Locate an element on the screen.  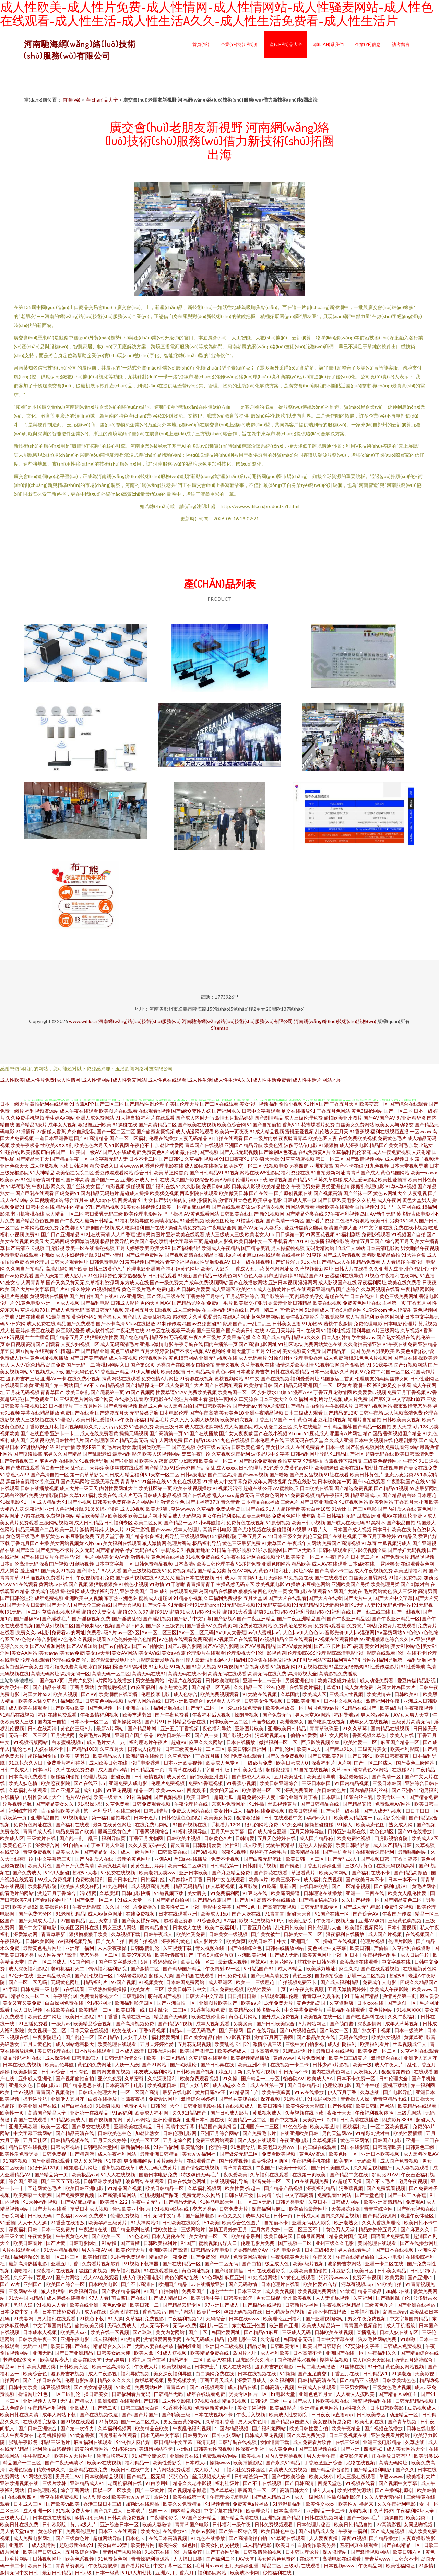
人人干人人澡 is located at coordinates (33, 2222).